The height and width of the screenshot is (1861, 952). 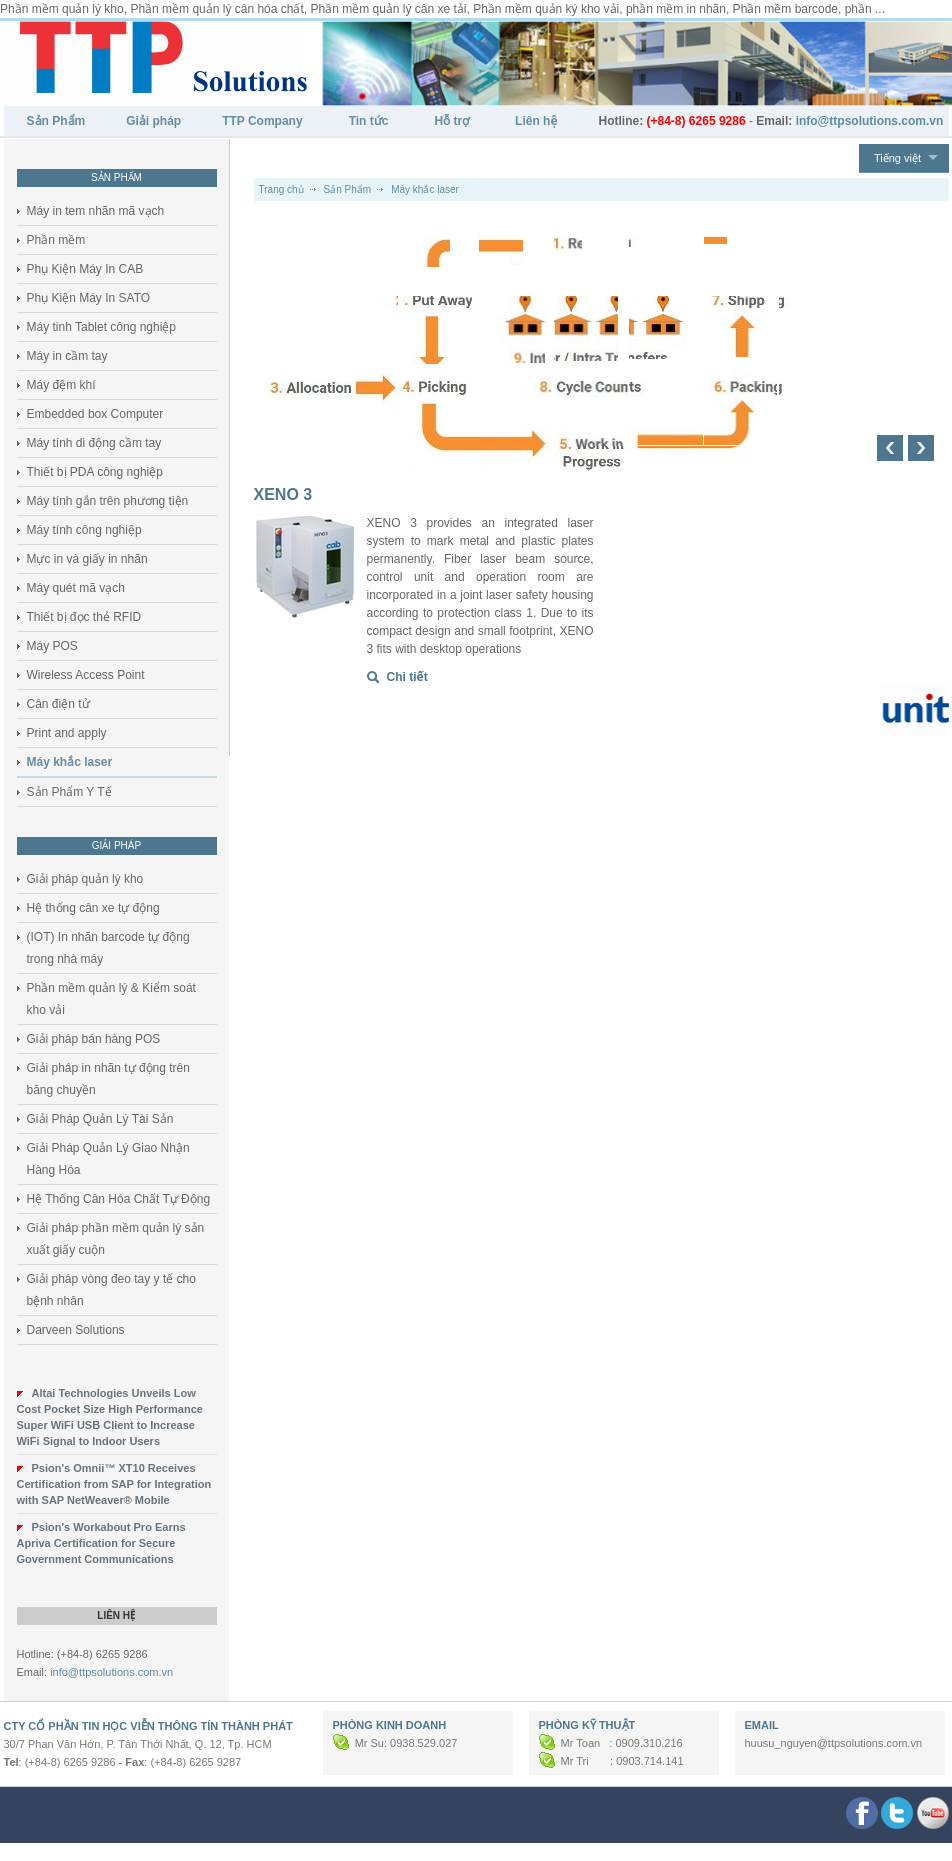 I want to click on Giải pháp quản lý kho, so click(x=85, y=879).